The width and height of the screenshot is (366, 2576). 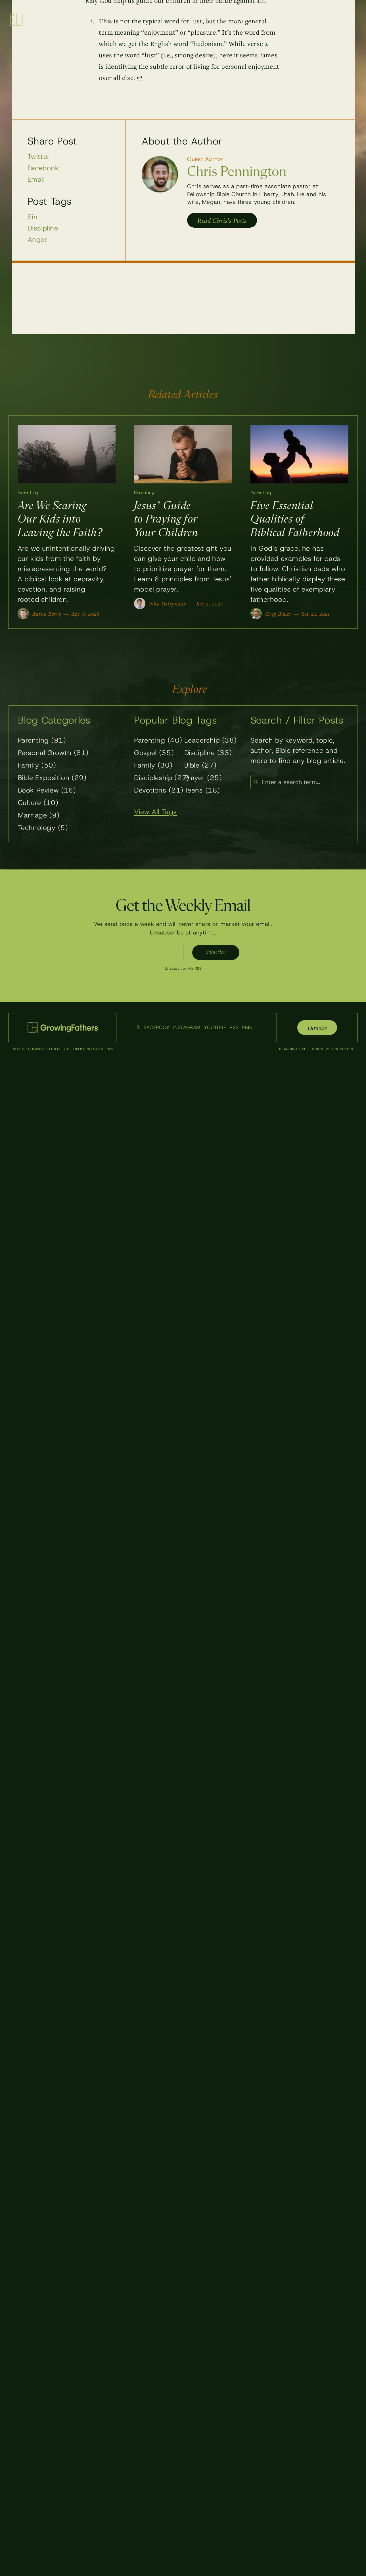 What do you see at coordinates (166, 521) in the screenshot?
I see `Jesus’ Guide to Praying for Your Children` at bounding box center [166, 521].